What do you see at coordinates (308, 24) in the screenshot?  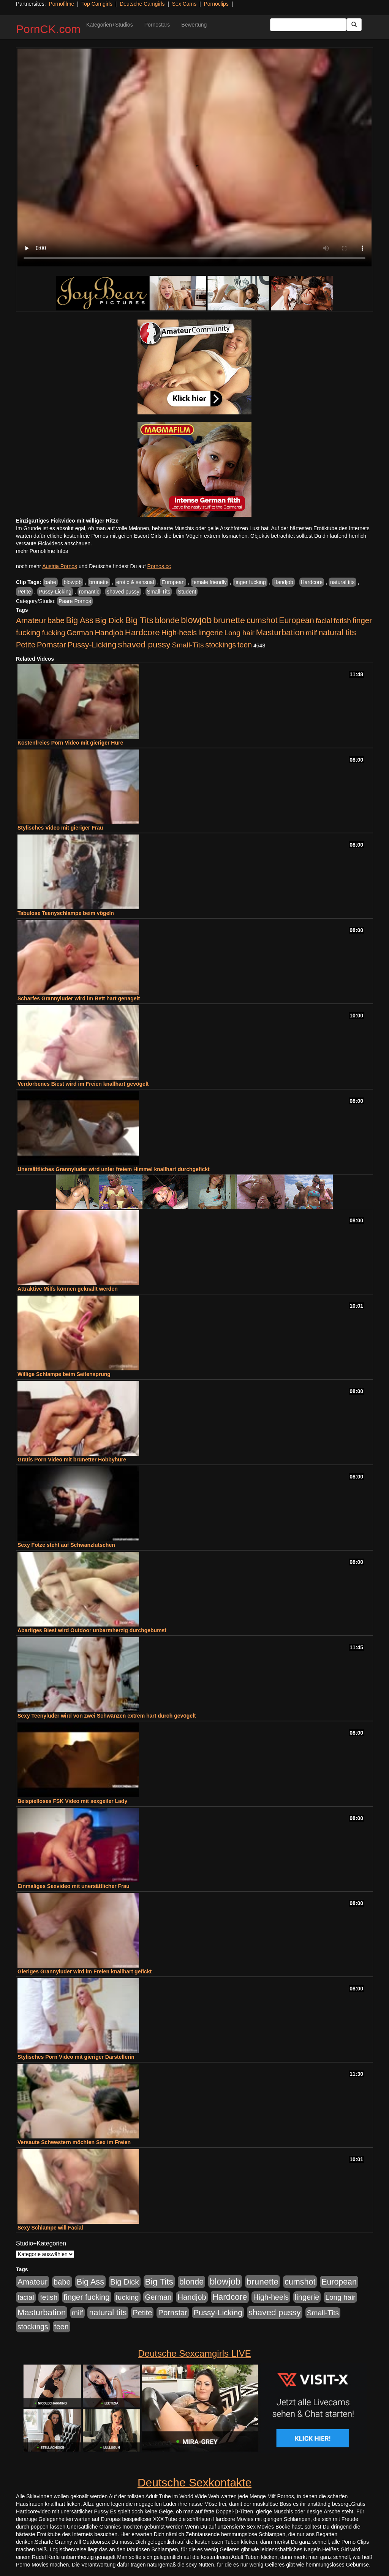 I see `[Search Input Field]` at bounding box center [308, 24].